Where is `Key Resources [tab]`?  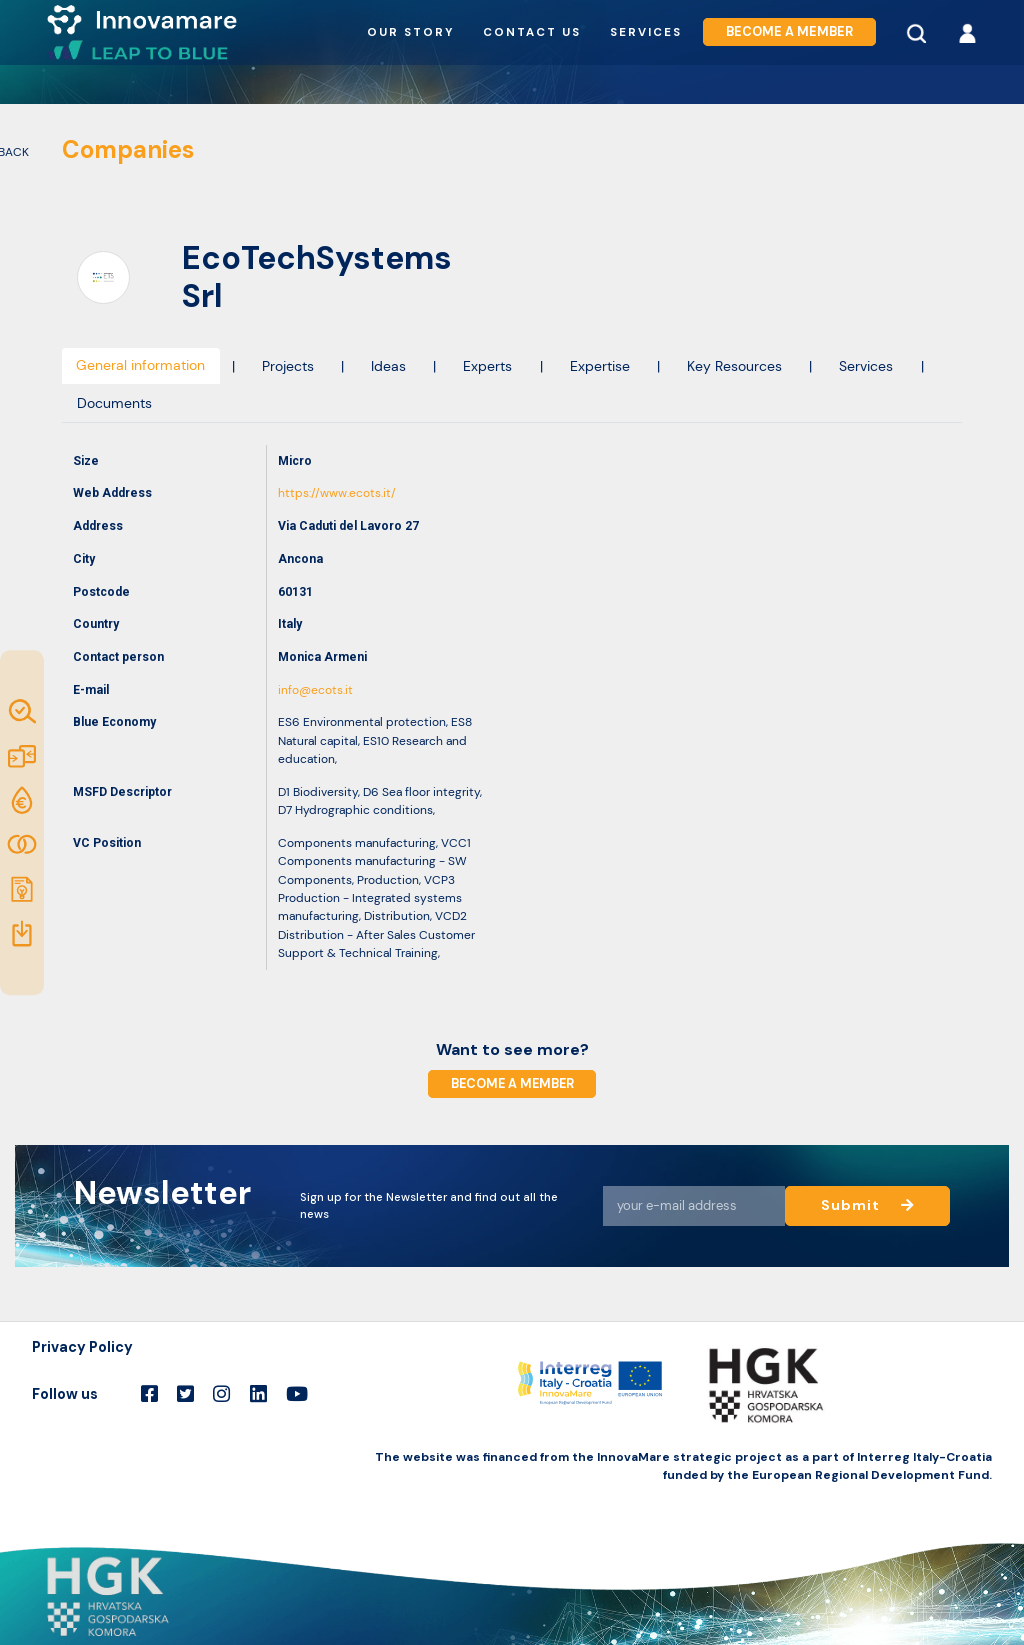 Key Resources [tab] is located at coordinates (734, 366).